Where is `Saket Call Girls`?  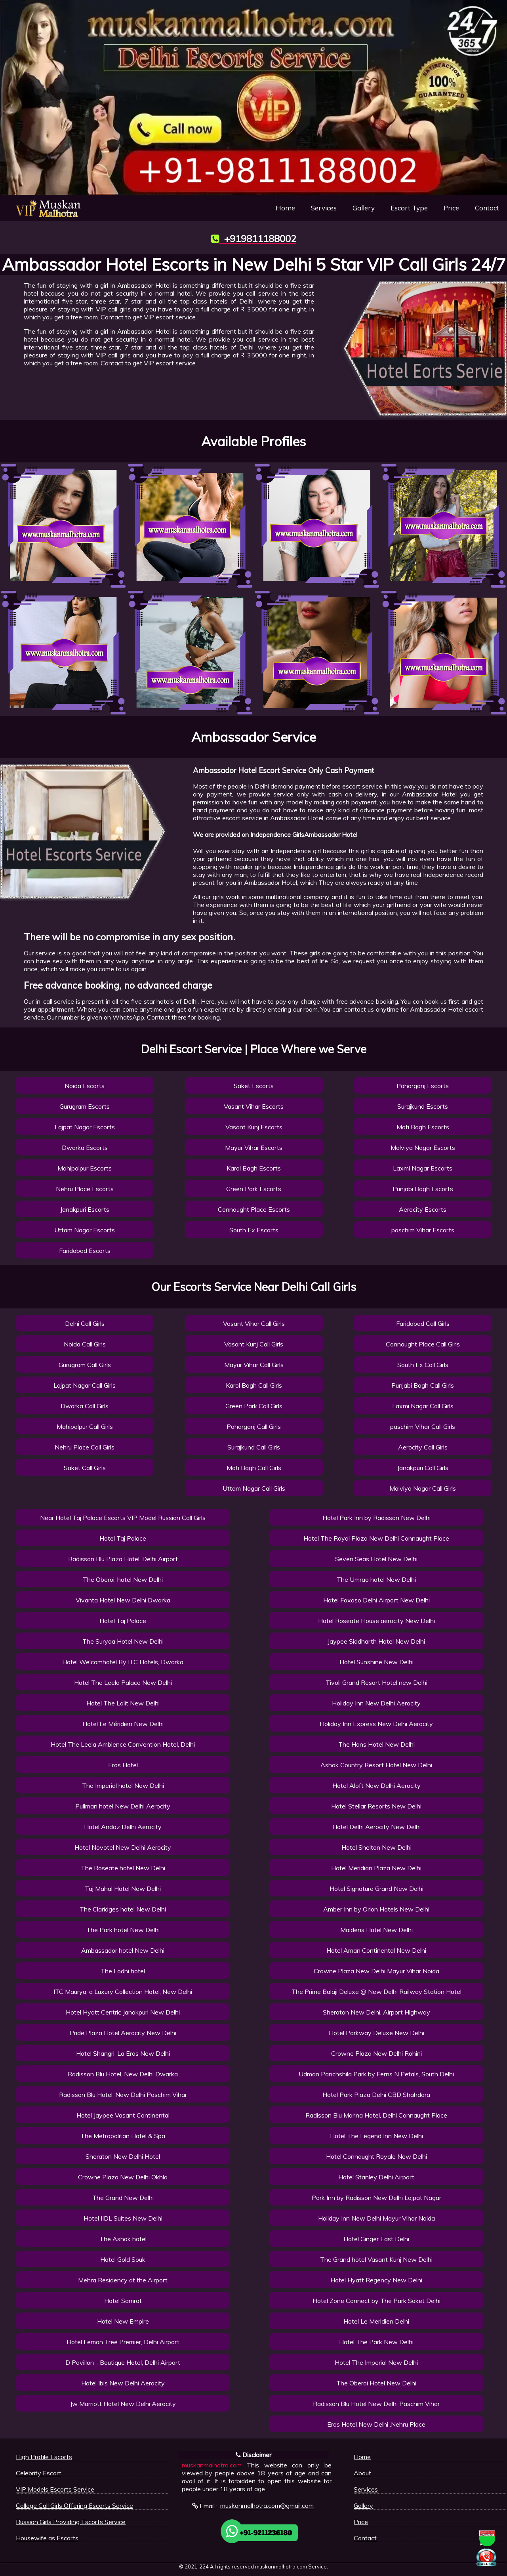 Saket Call Girls is located at coordinates (85, 1468).